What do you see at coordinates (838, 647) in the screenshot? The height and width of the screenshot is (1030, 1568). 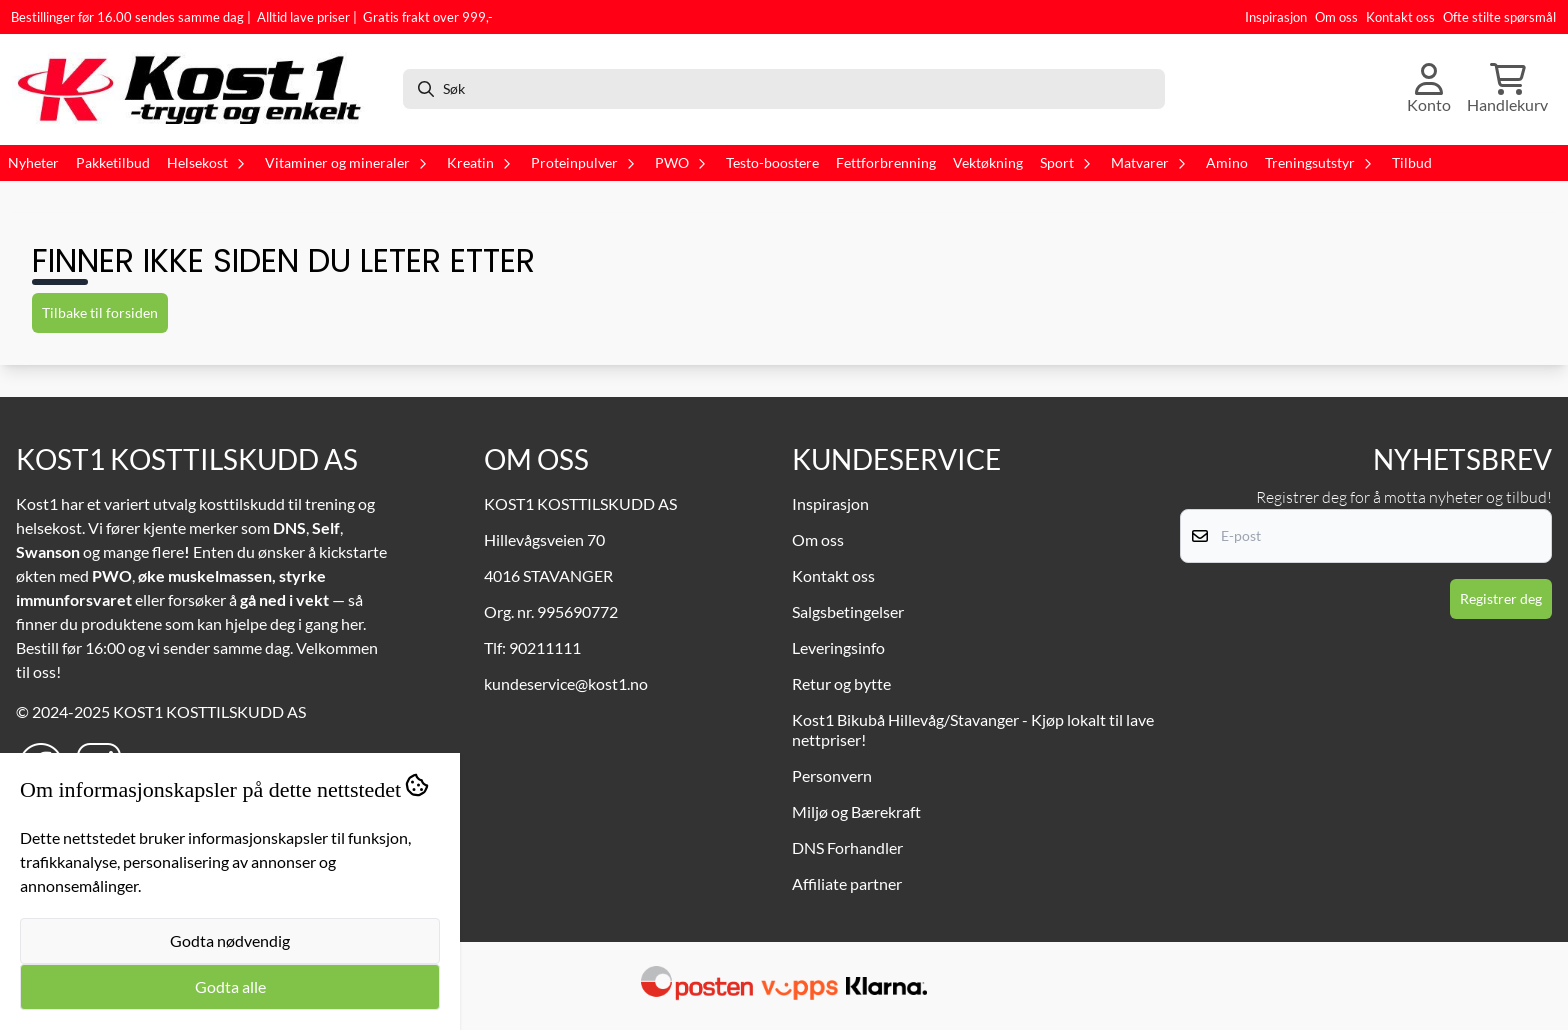 I see `Leveringsinfo` at bounding box center [838, 647].